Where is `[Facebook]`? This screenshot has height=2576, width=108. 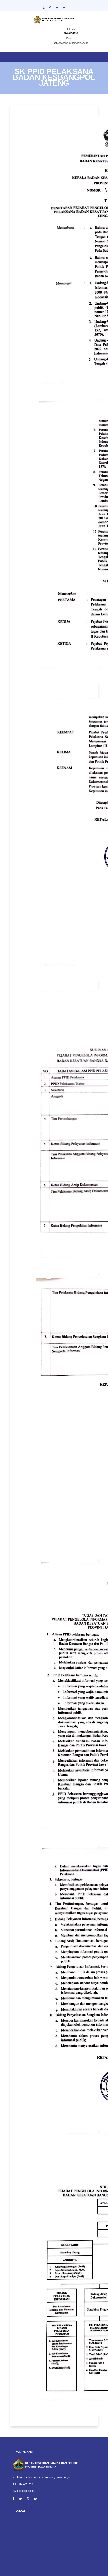
[Facebook] is located at coordinates (14, 2498).